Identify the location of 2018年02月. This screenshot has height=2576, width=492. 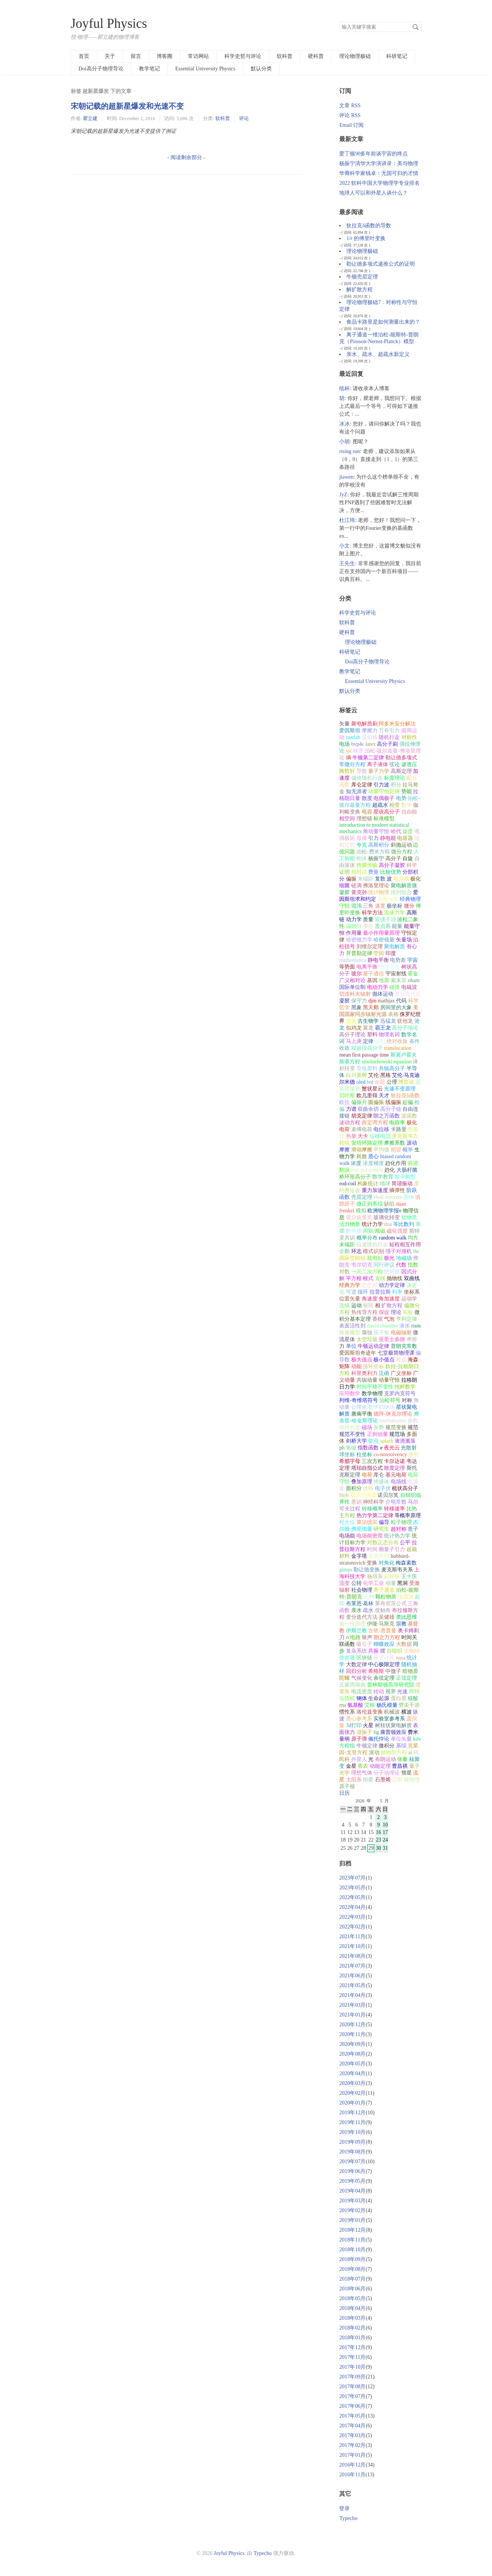
(352, 2328).